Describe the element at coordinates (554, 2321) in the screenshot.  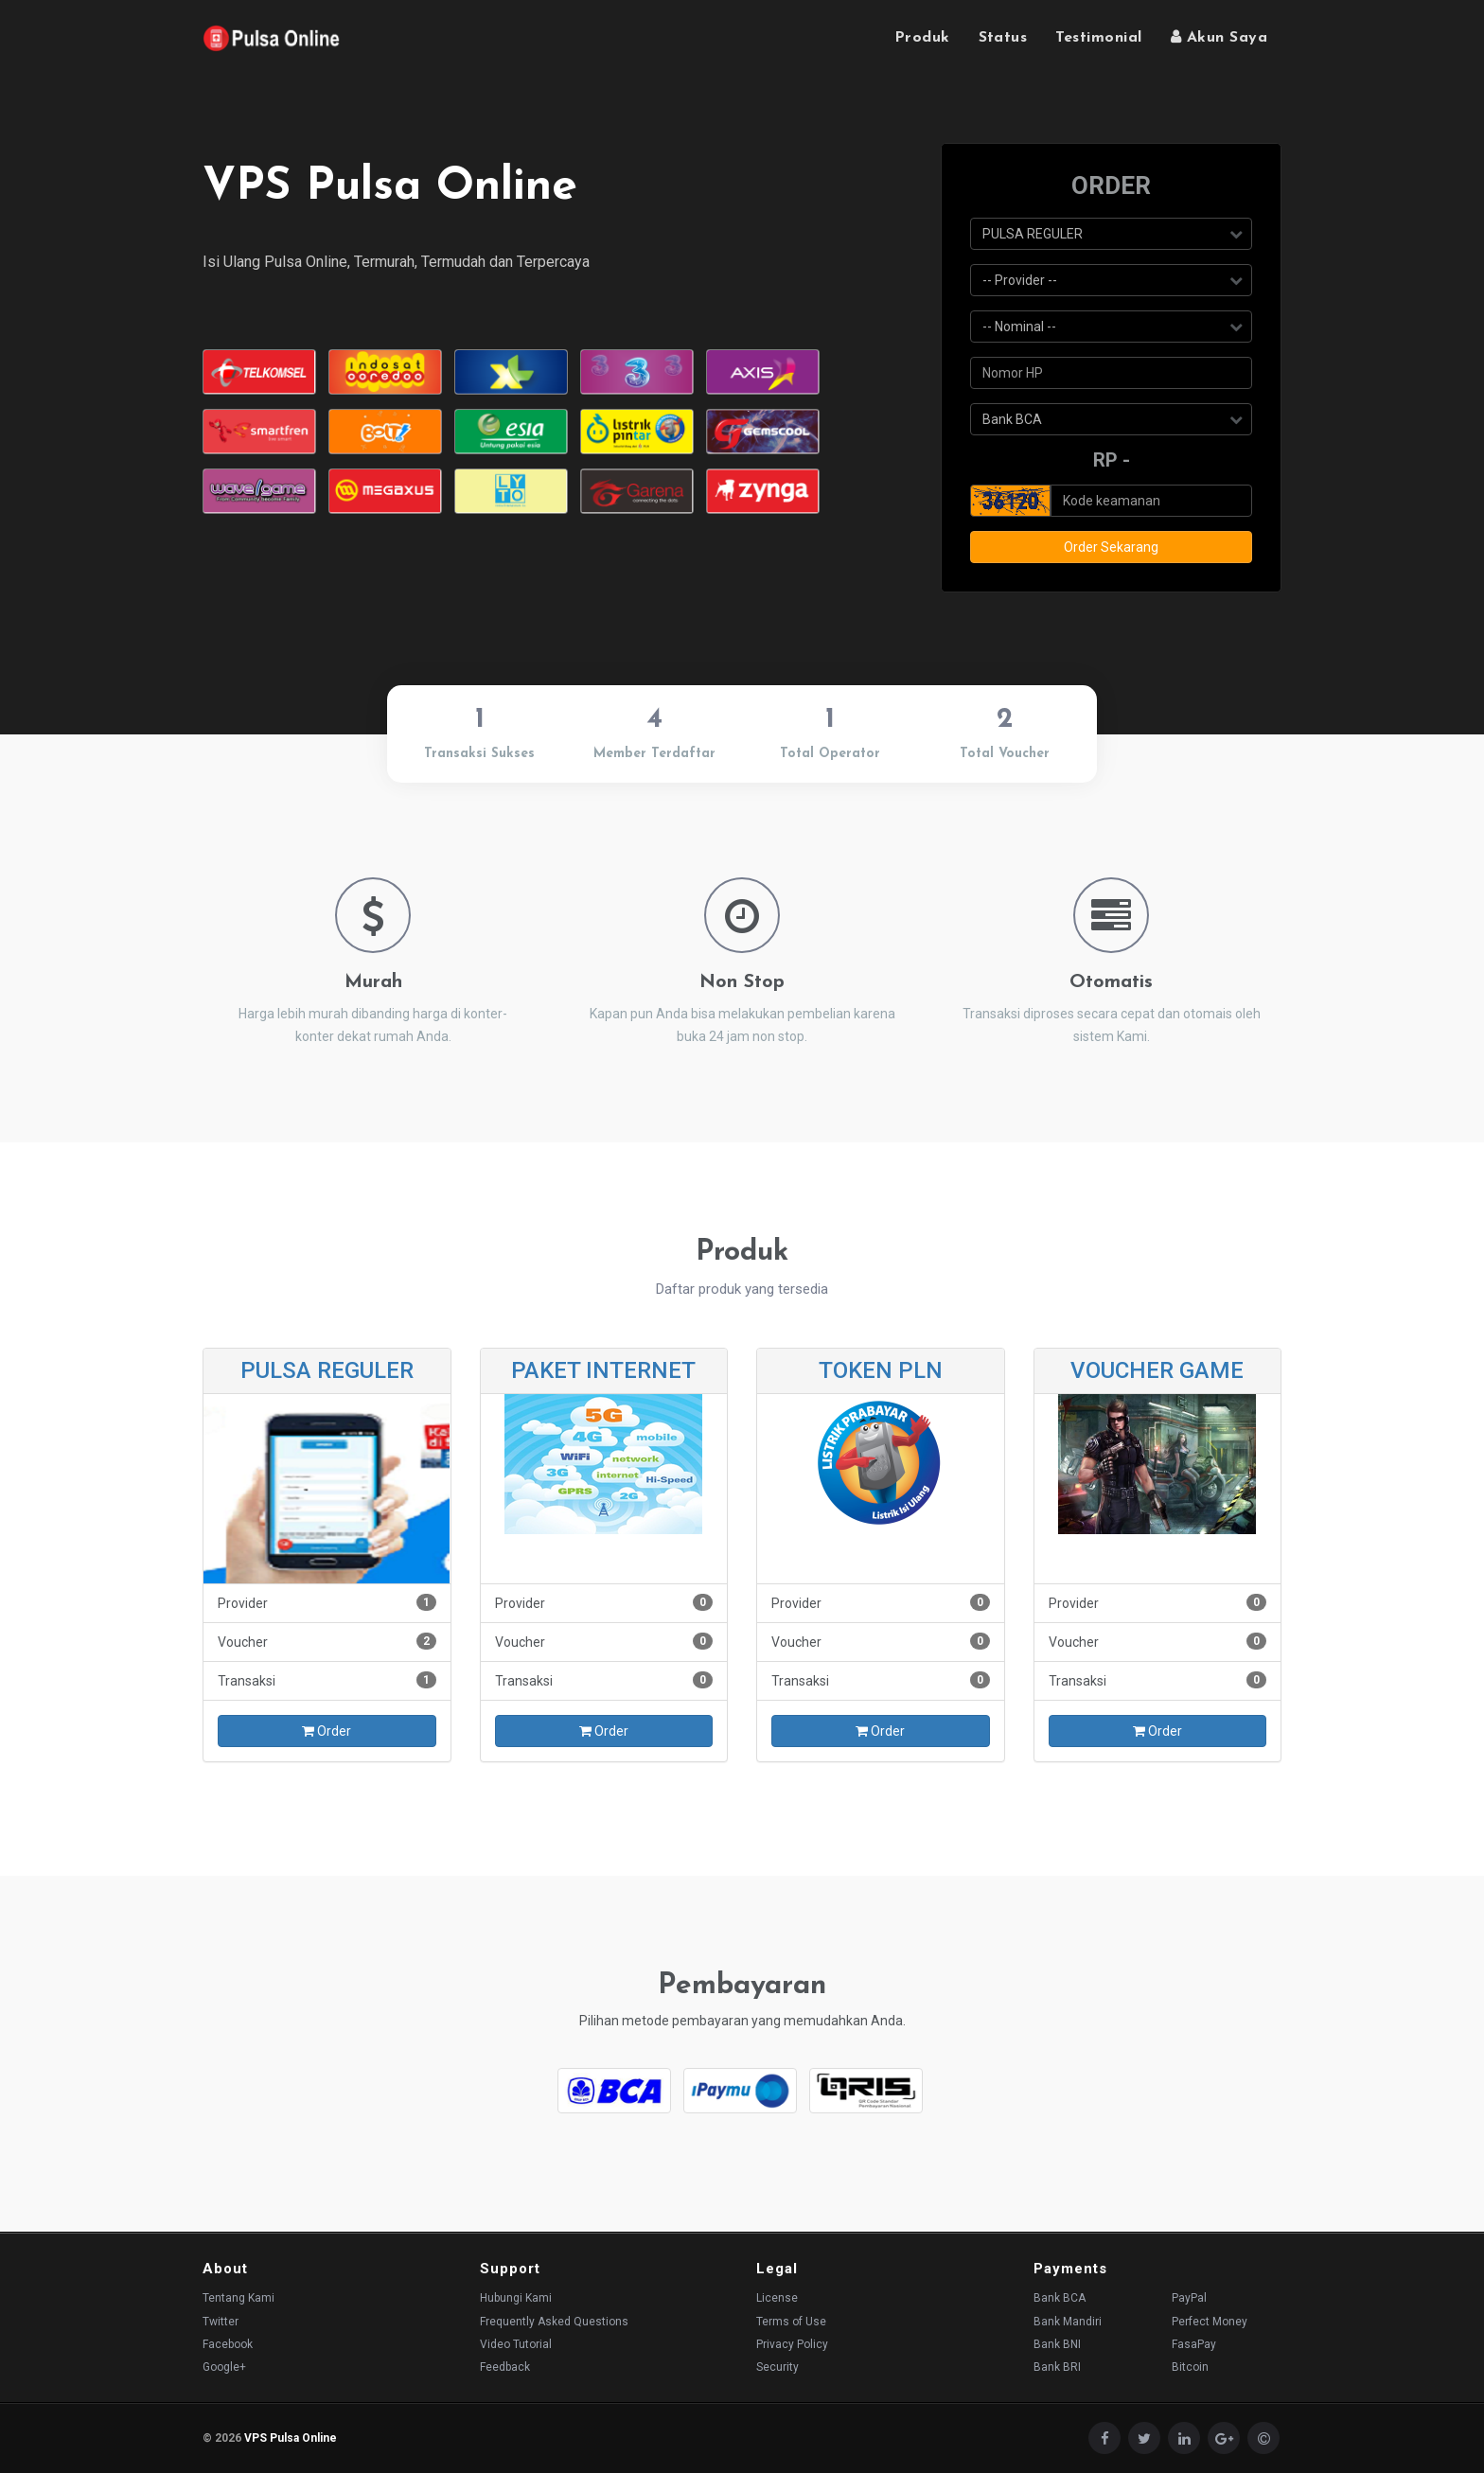
I see `Frequently Asked Questions` at that location.